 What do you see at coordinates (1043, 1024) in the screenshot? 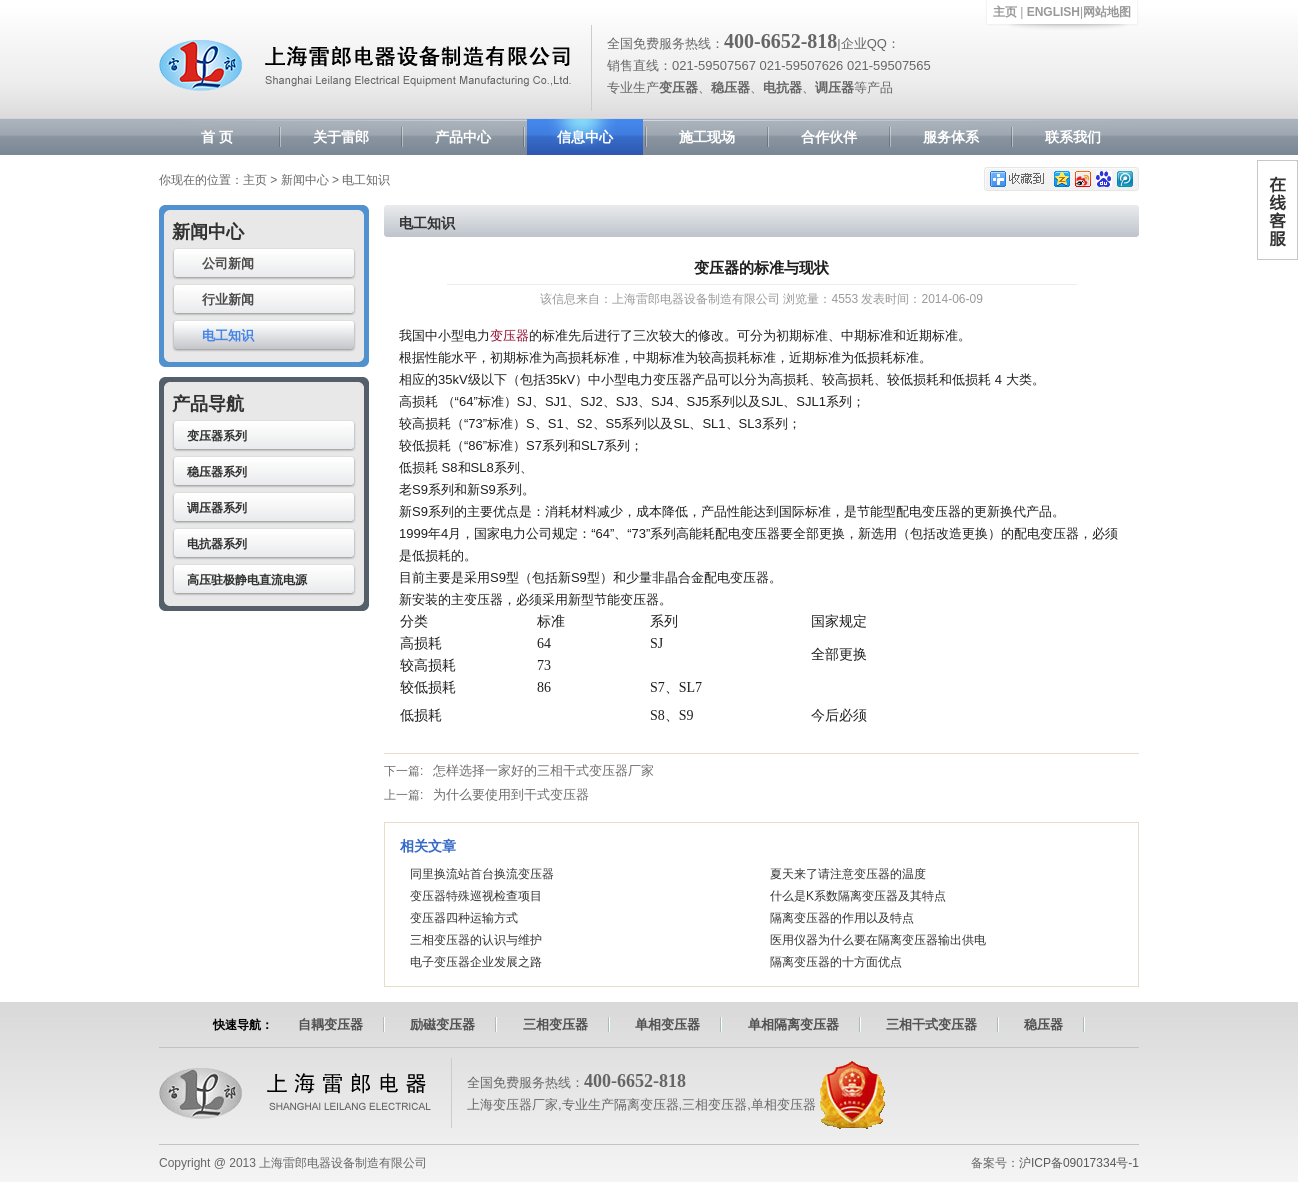
I see `稳压器` at bounding box center [1043, 1024].